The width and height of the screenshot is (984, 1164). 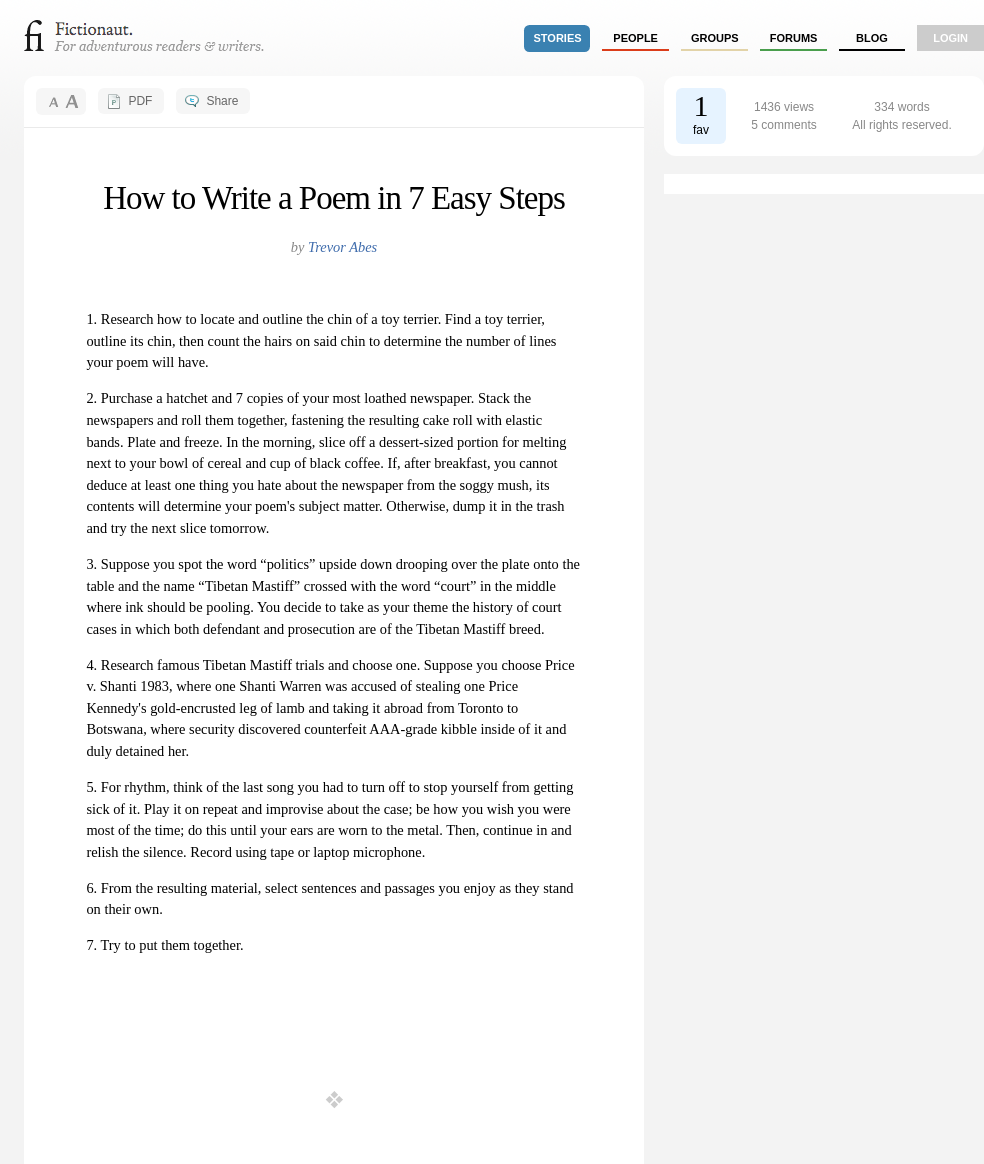 What do you see at coordinates (558, 38) in the screenshot?
I see `stories` at bounding box center [558, 38].